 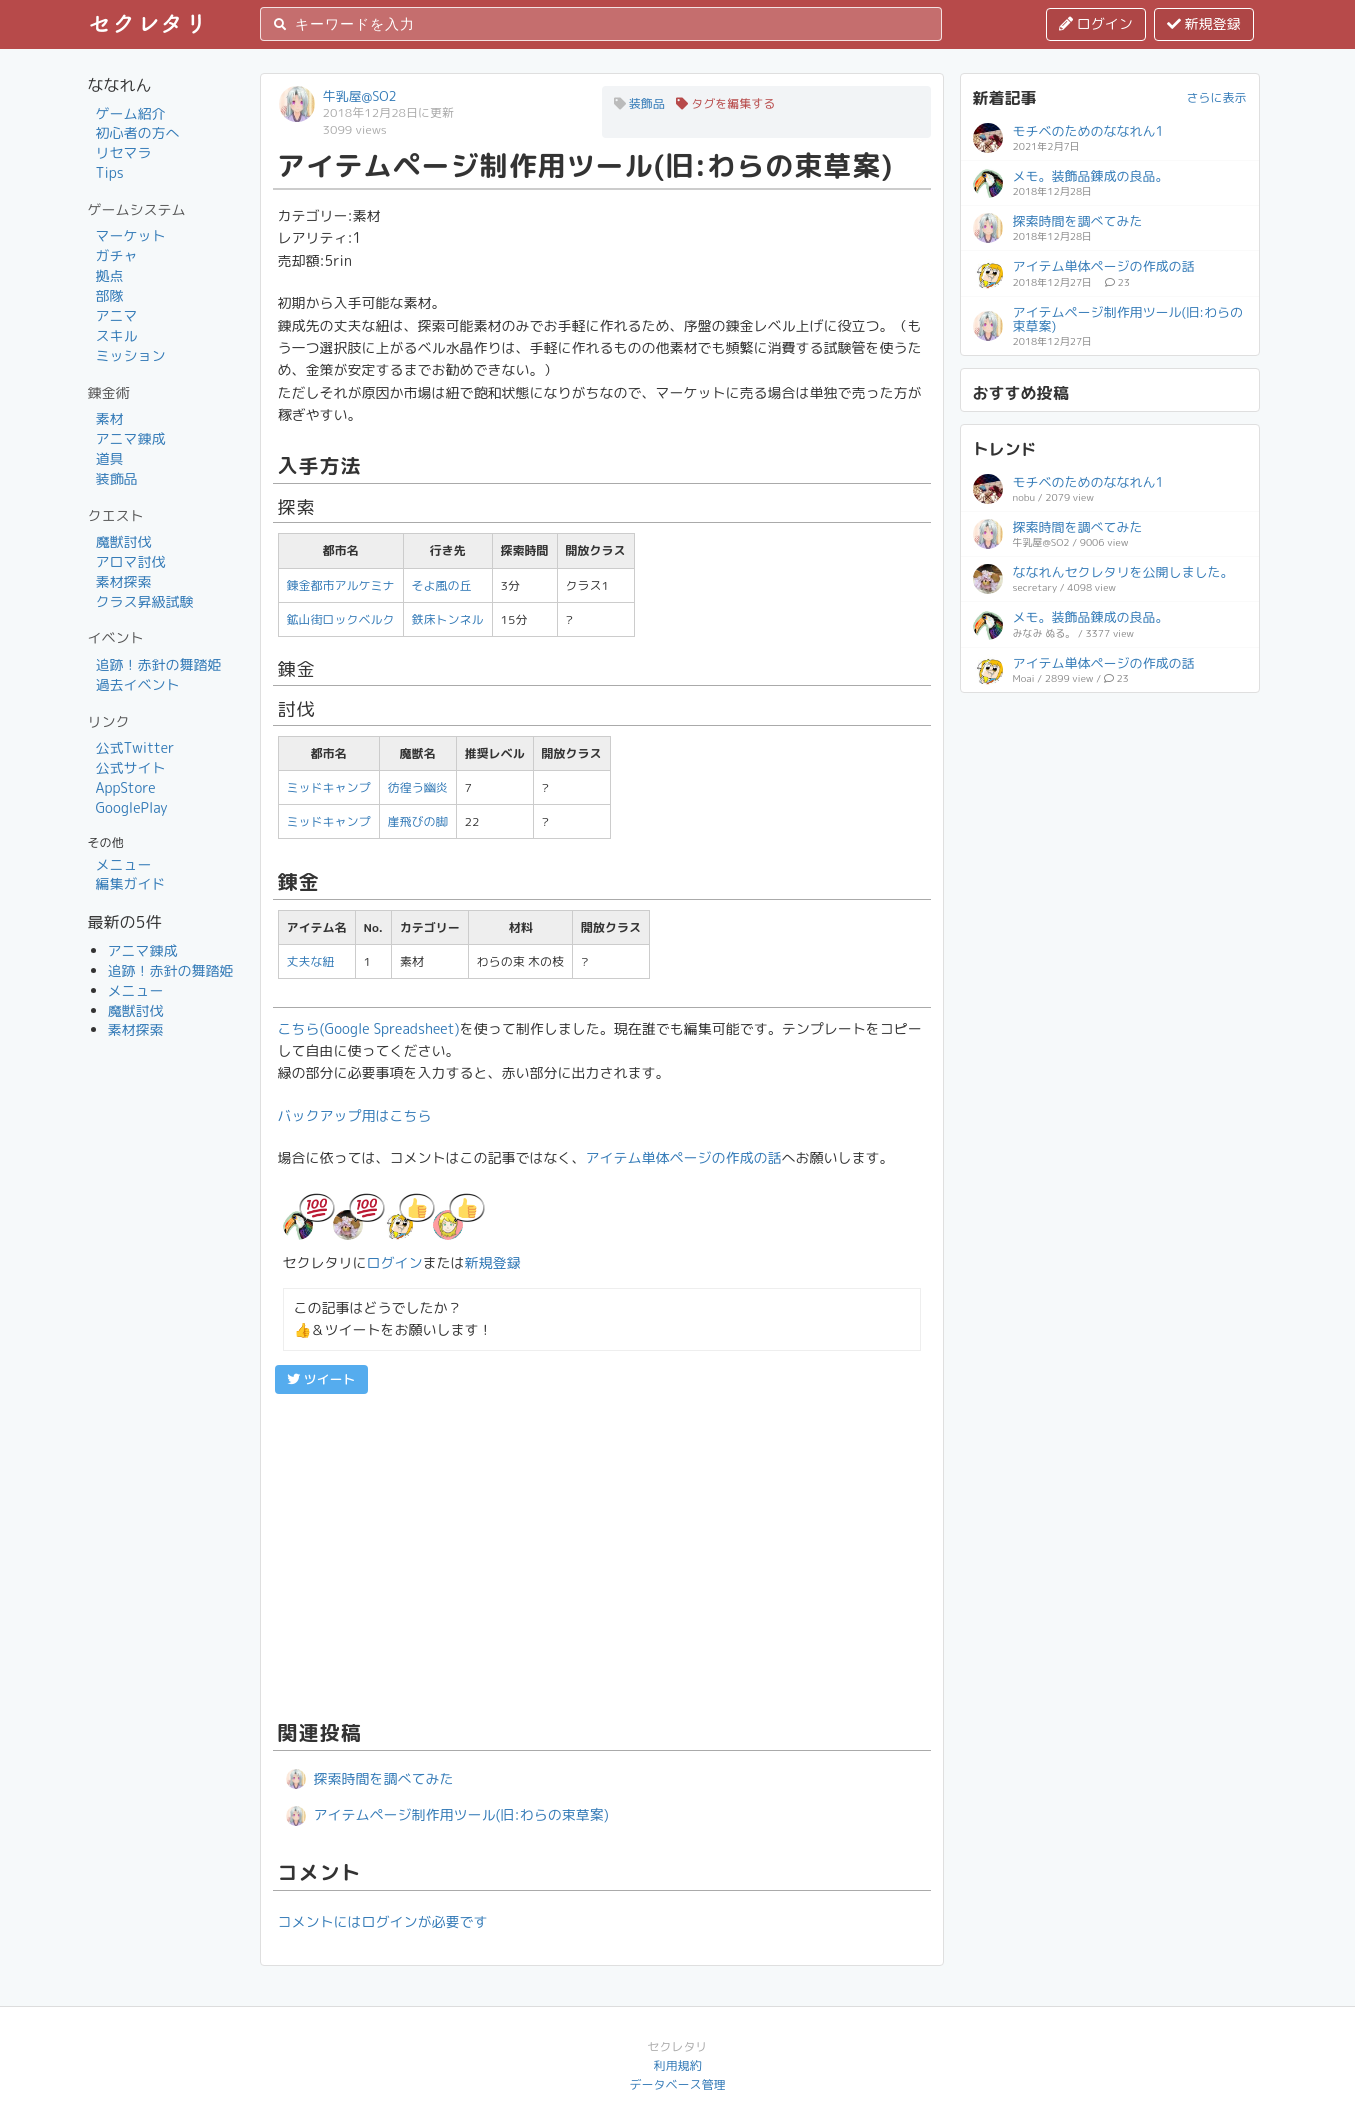 I want to click on ミッション, so click(x=131, y=355).